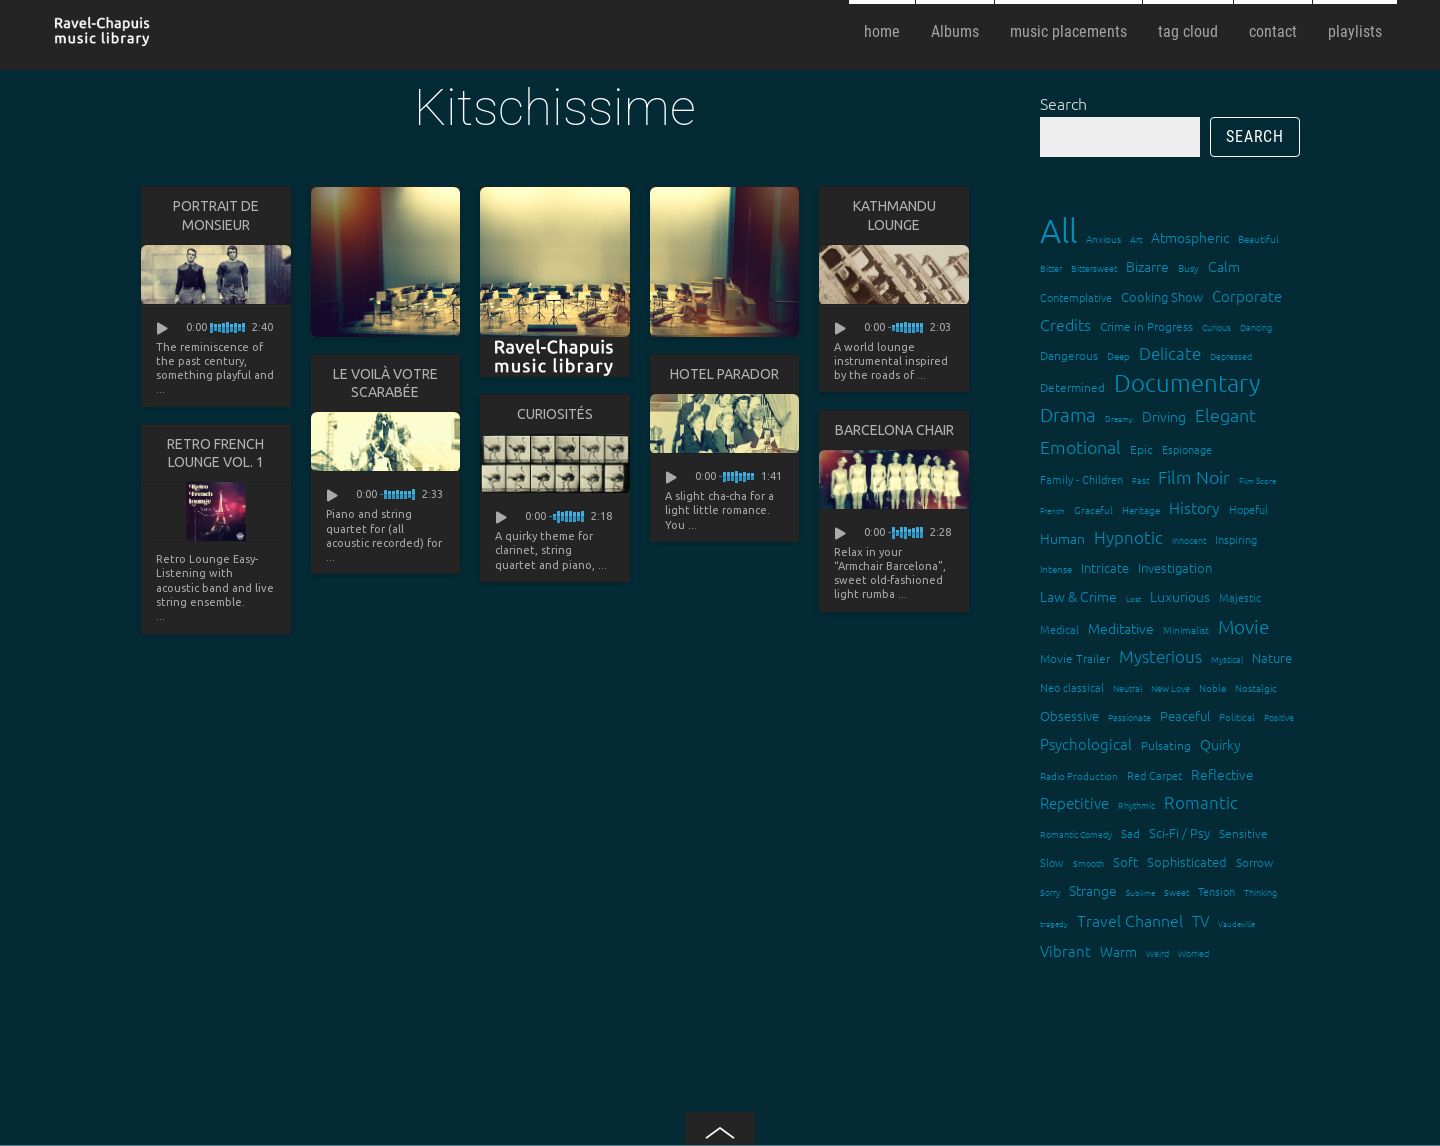 The height and width of the screenshot is (1146, 1440). What do you see at coordinates (1052, 862) in the screenshot?
I see `Slow [Slow (17 items)]` at bounding box center [1052, 862].